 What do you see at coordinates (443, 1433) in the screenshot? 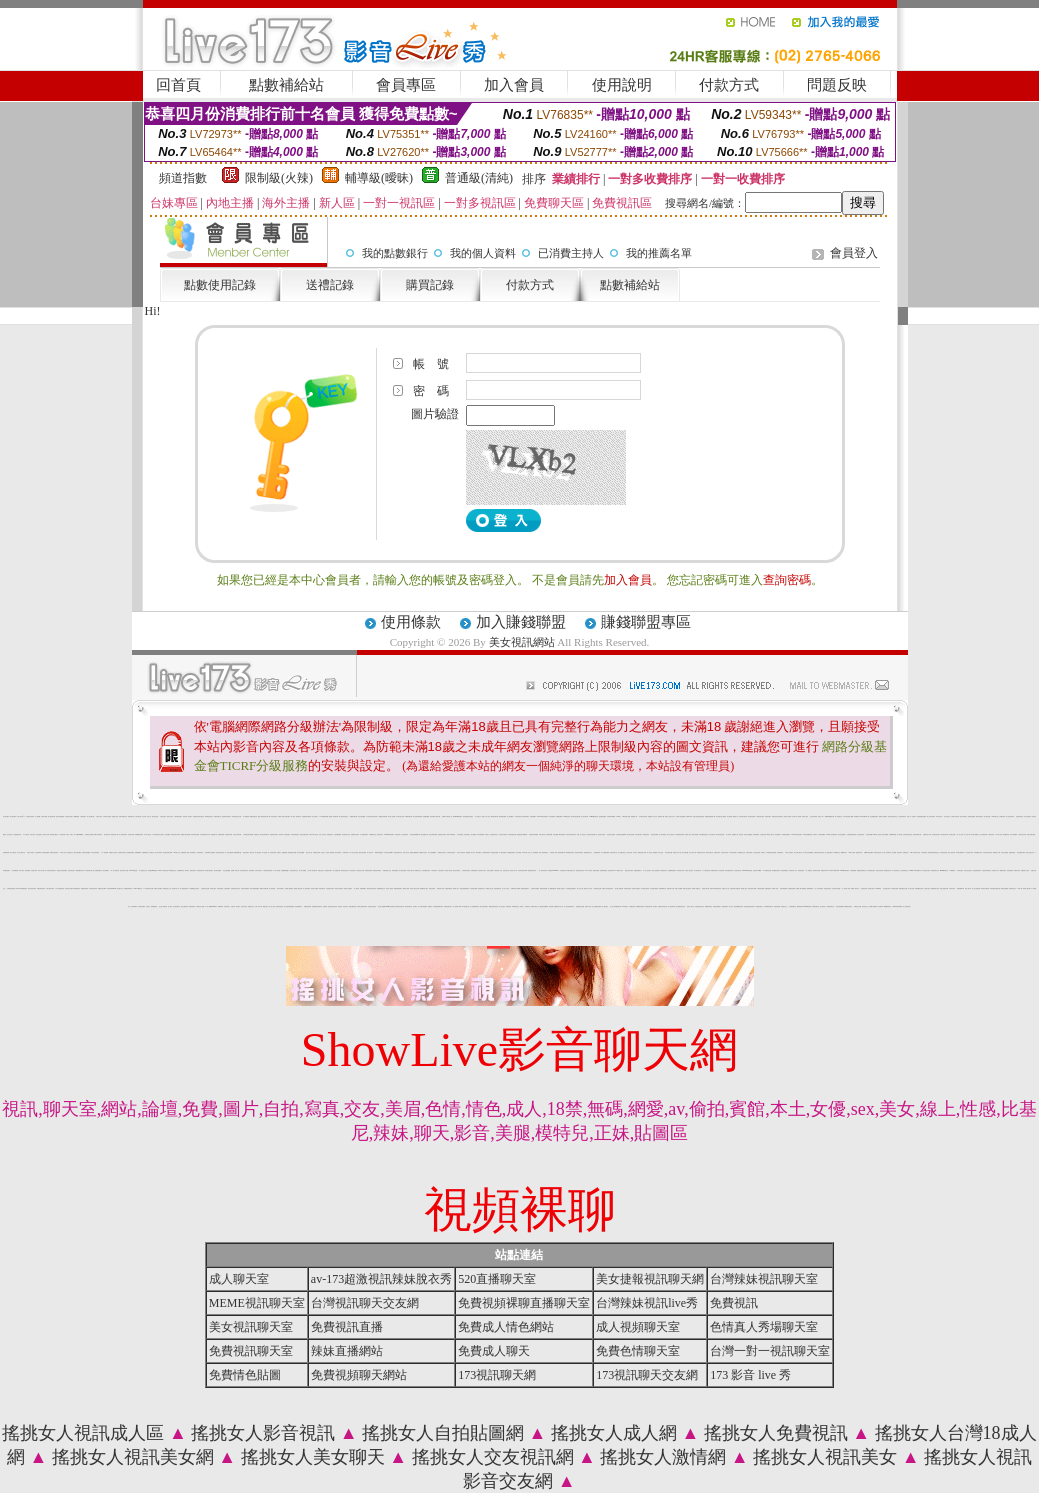
I see `搖挑女人自拍貼圖網` at bounding box center [443, 1433].